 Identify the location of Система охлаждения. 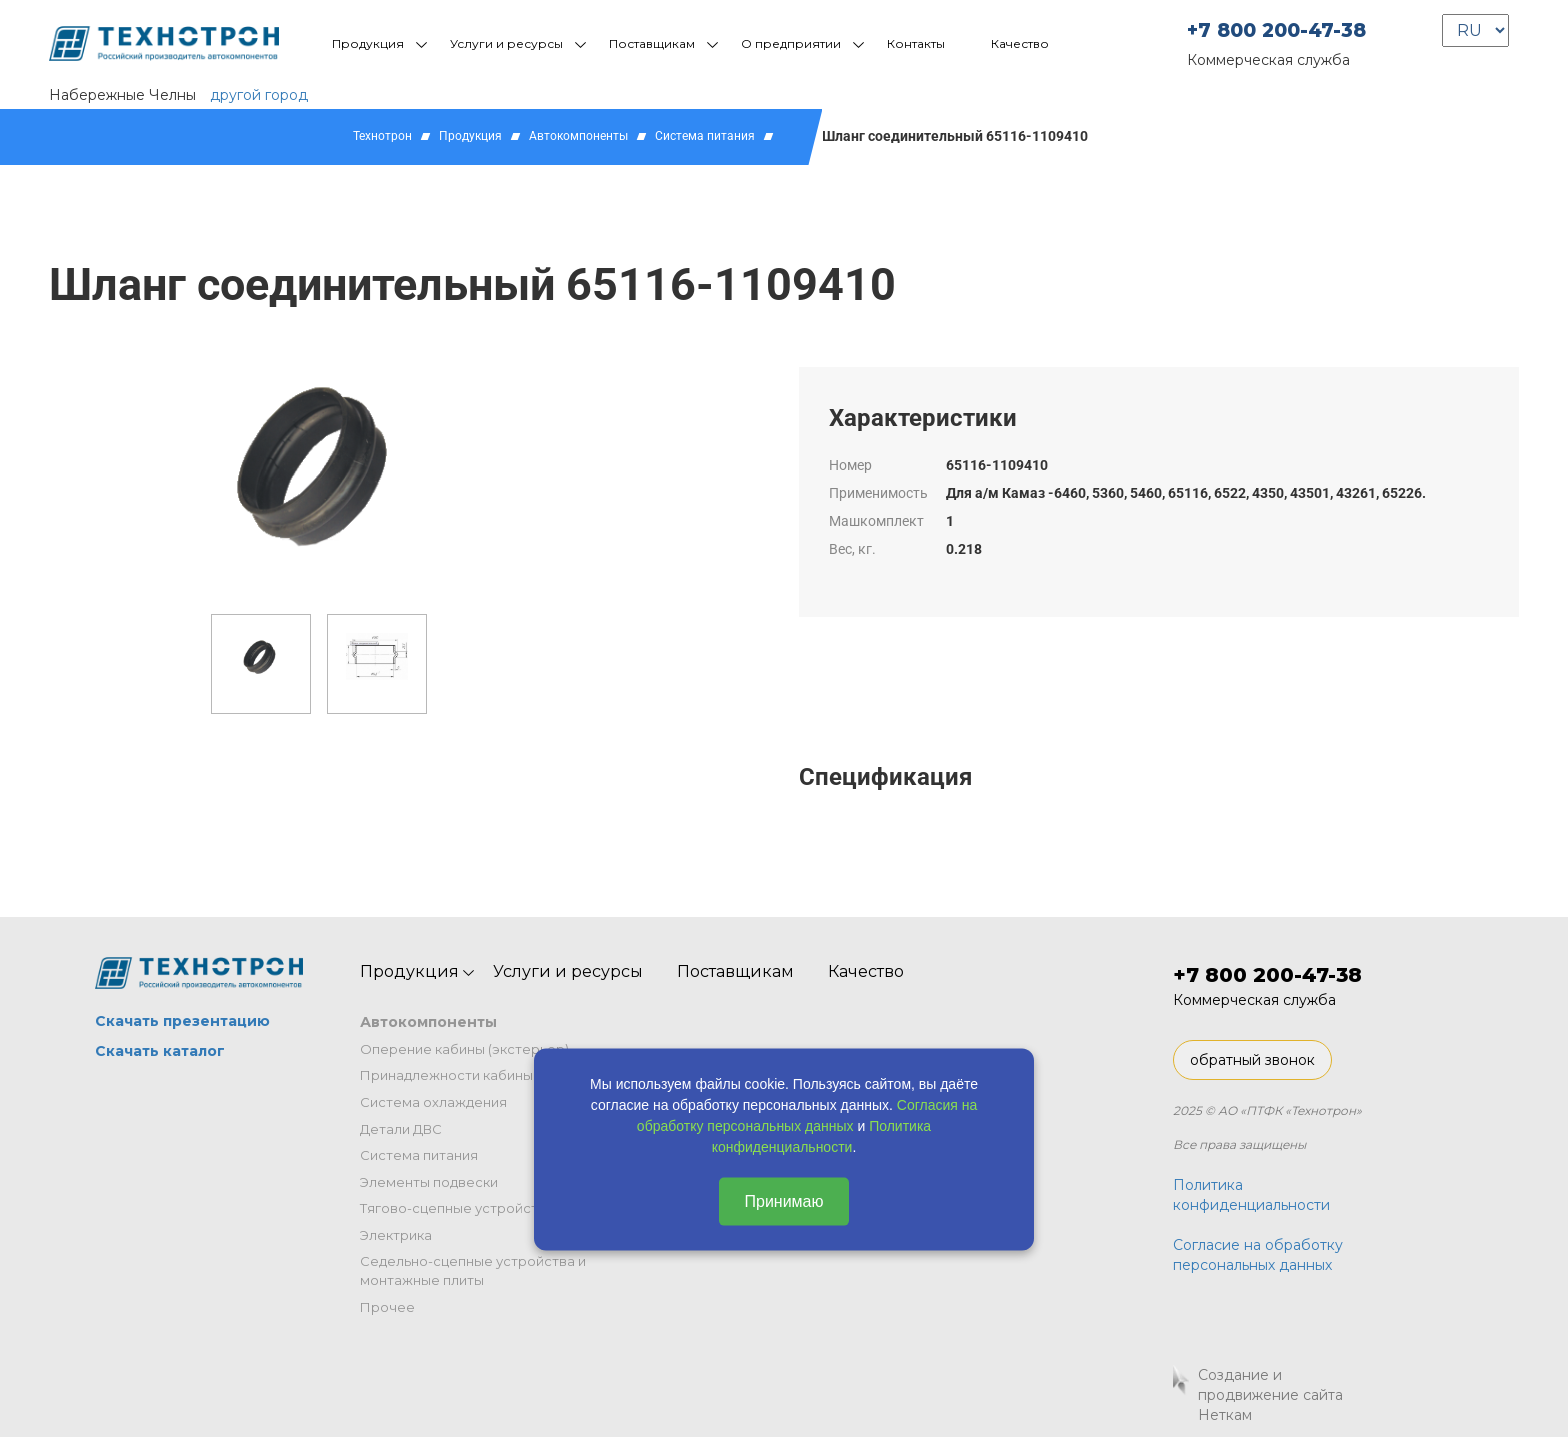
(433, 1102).